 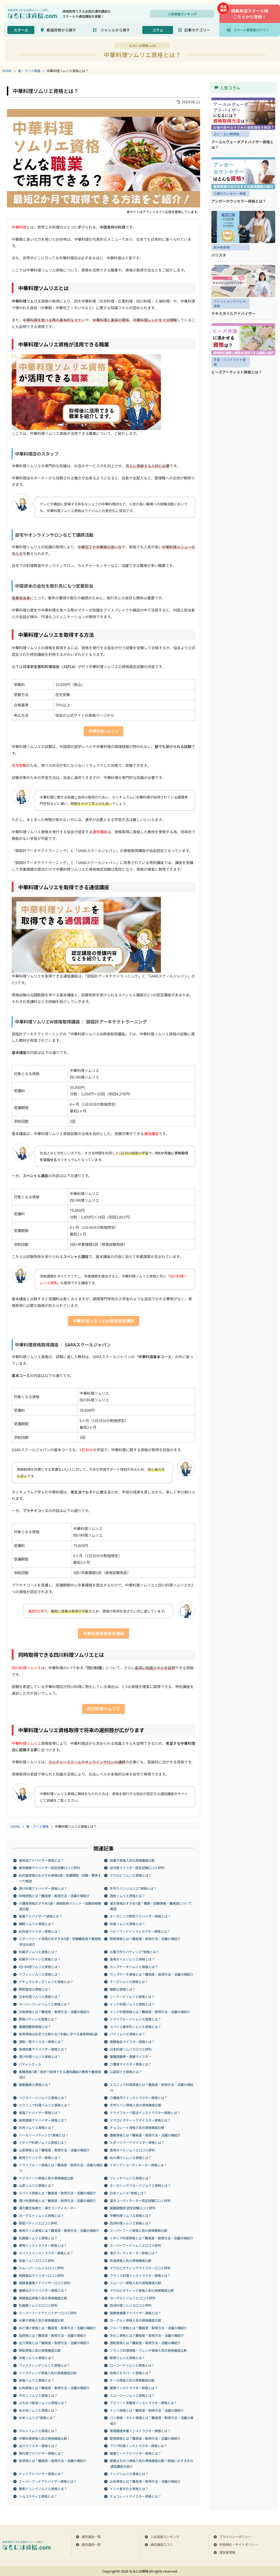 What do you see at coordinates (35, 1989) in the screenshot?
I see `野菜栽培士資格とは？` at bounding box center [35, 1989].